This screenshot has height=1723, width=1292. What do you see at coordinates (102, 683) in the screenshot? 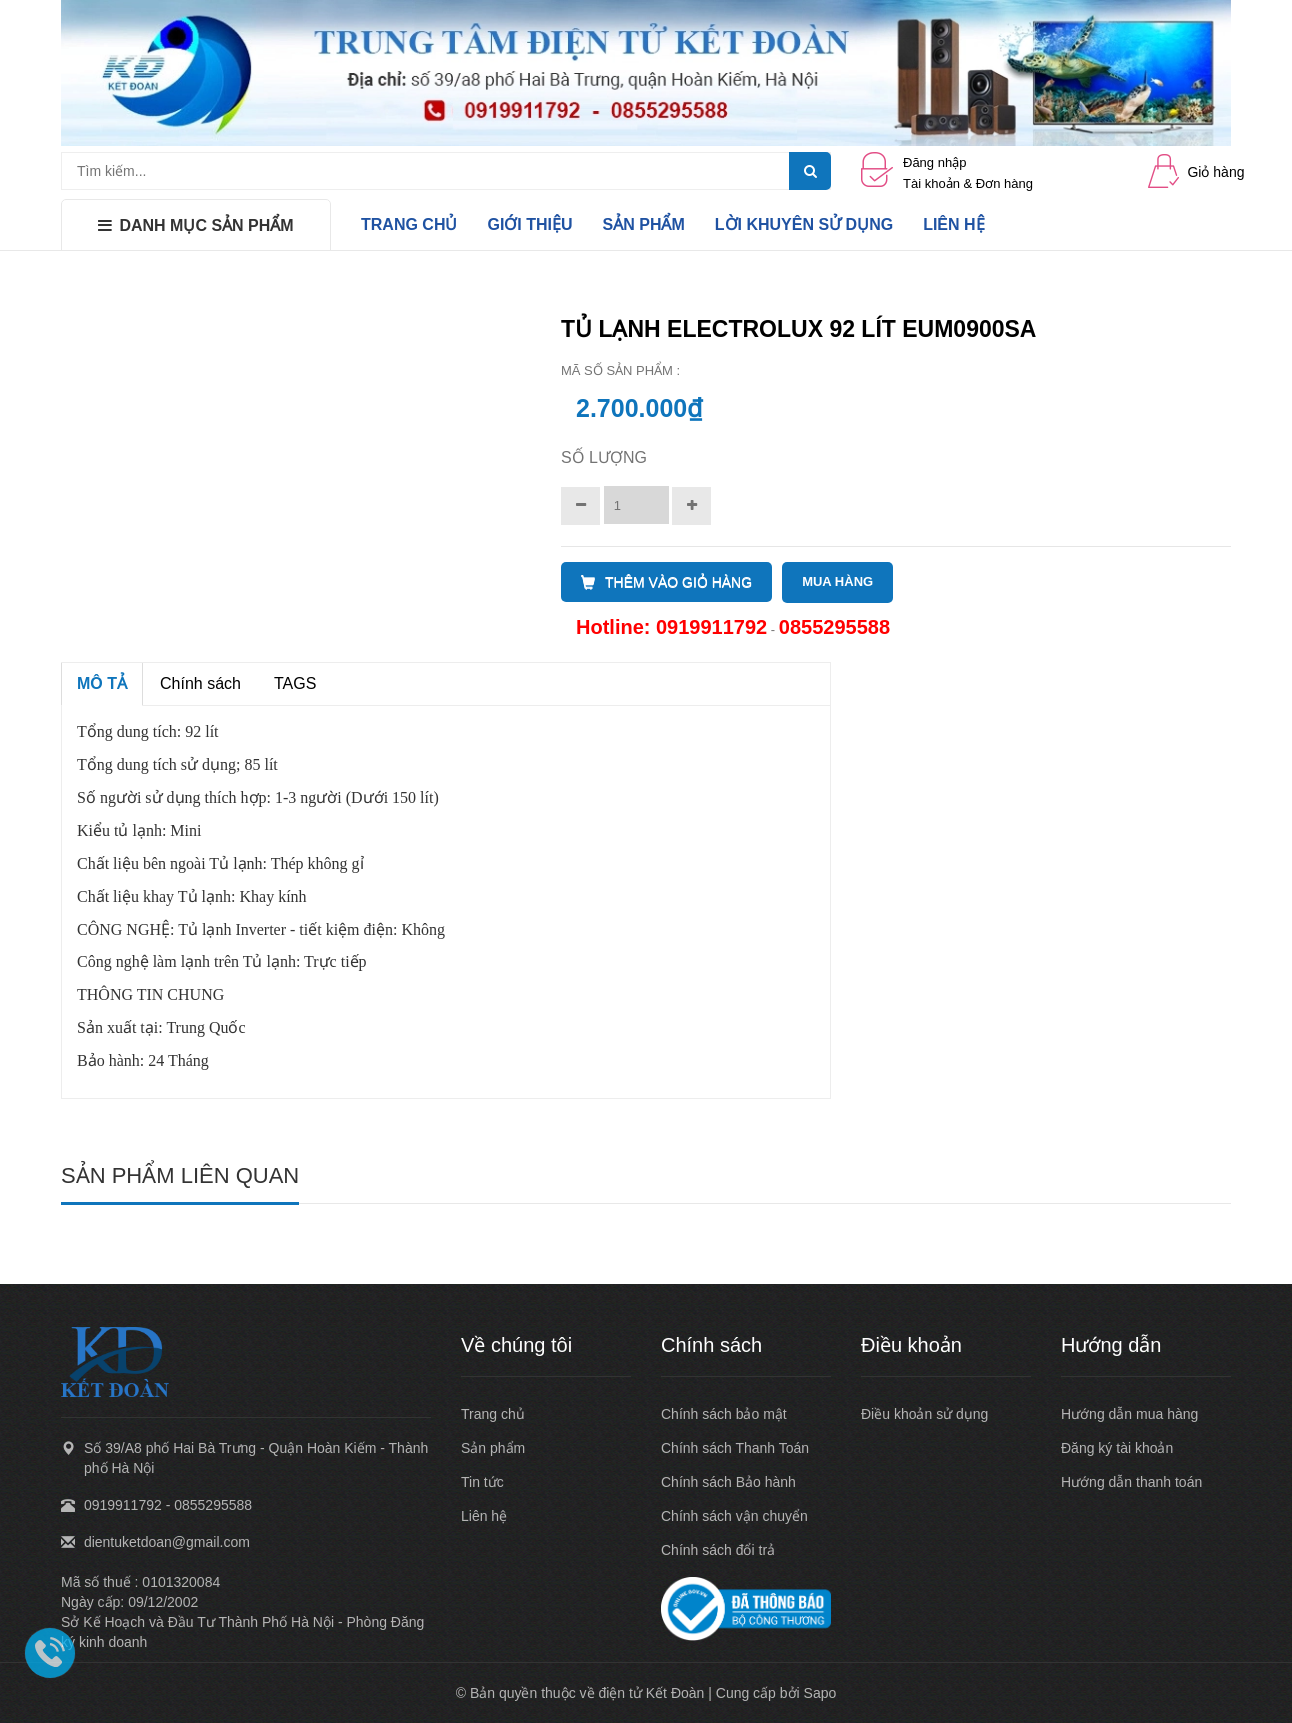
I see `MÔ TẢ` at bounding box center [102, 683].